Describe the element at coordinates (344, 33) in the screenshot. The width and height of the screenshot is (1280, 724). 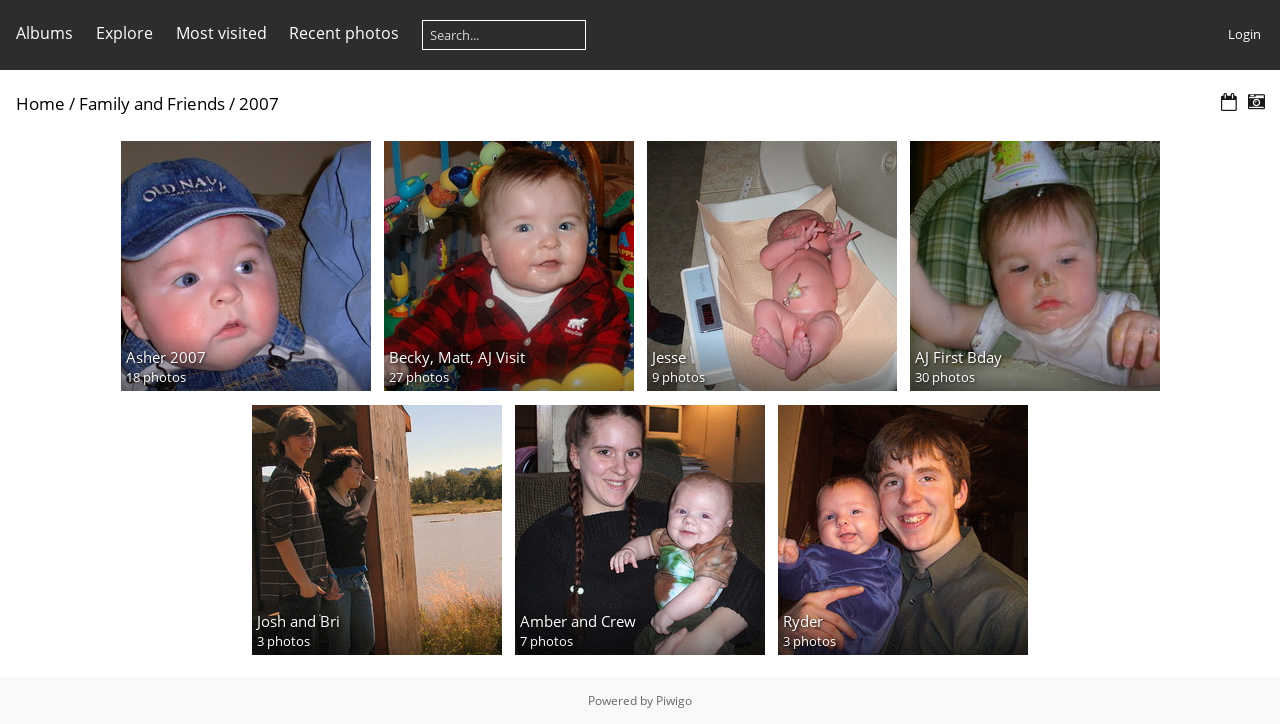
I see `Recent photos` at that location.